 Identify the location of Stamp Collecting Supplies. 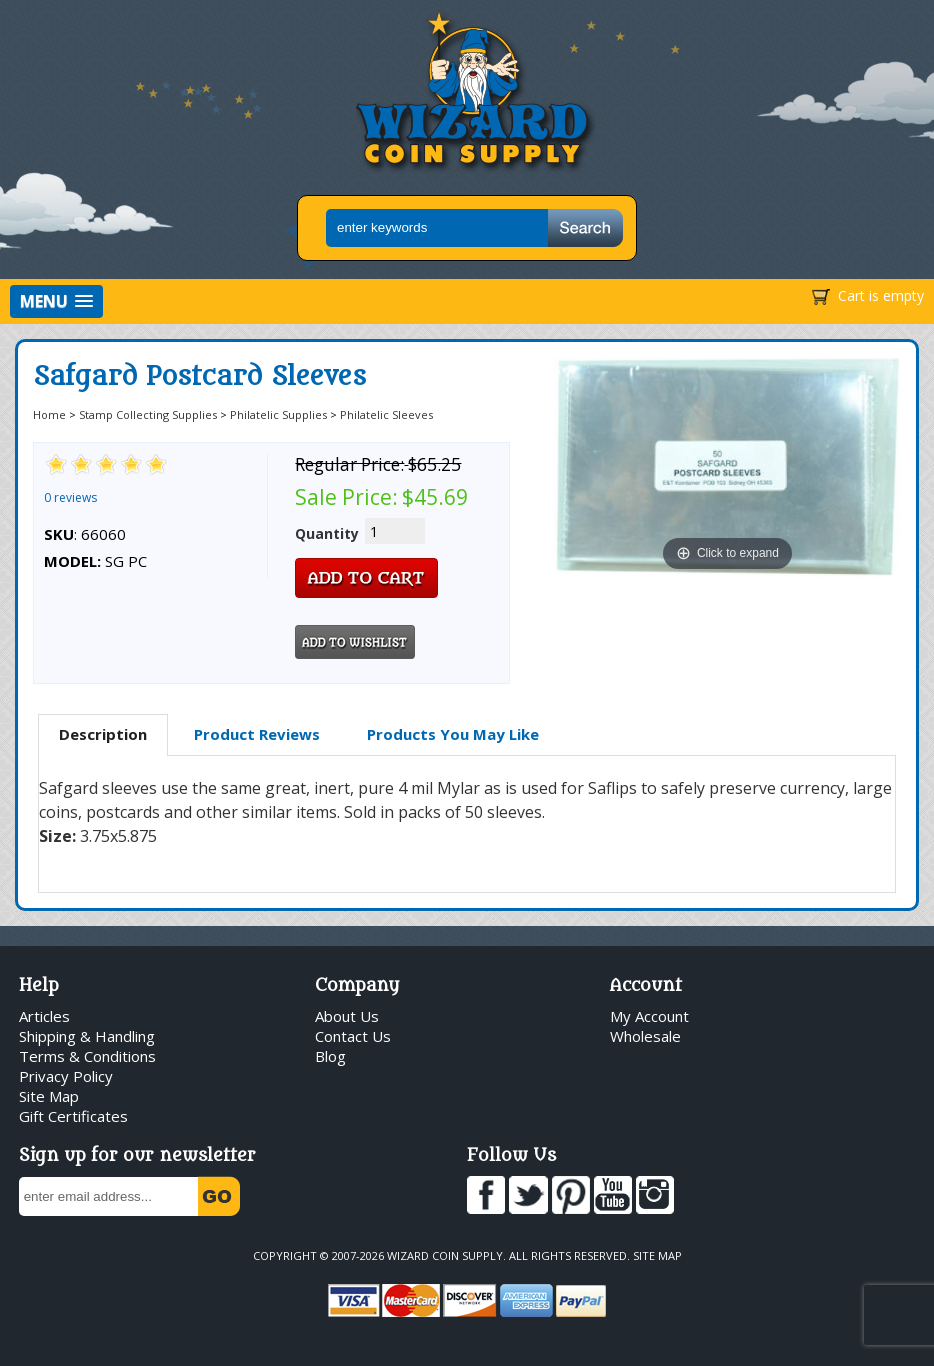
(148, 414).